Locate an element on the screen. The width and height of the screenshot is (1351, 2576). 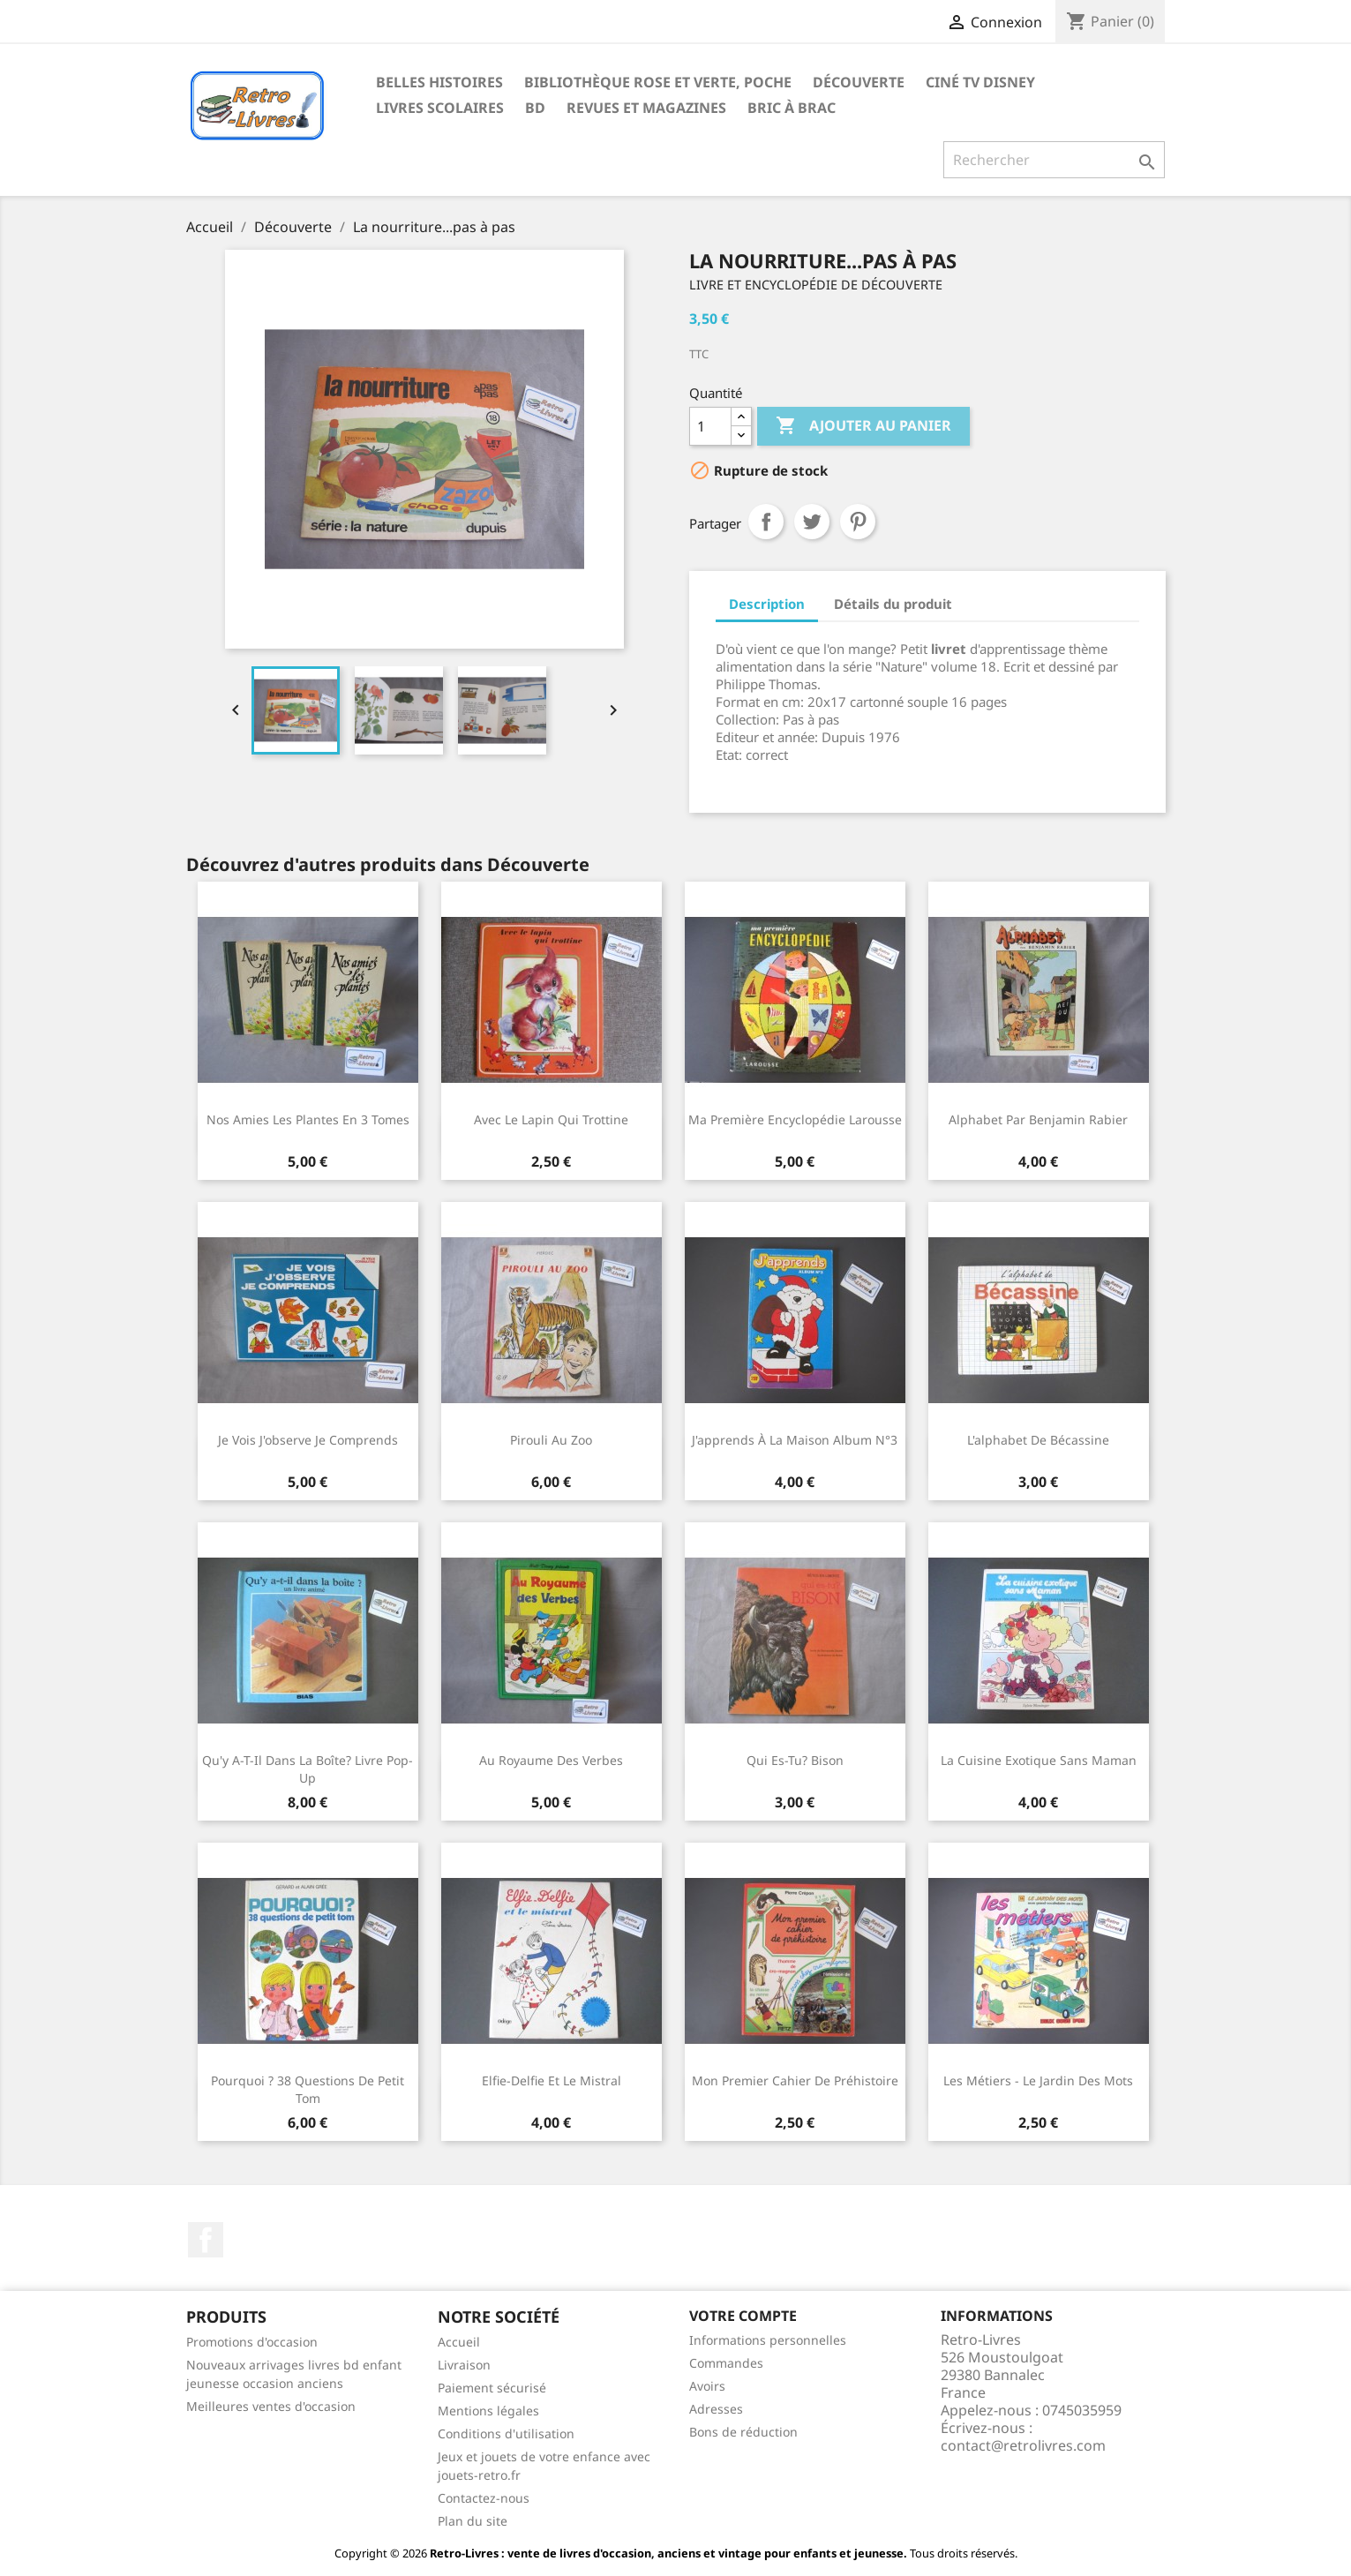
Paiement sécurisé is located at coordinates (492, 2387).